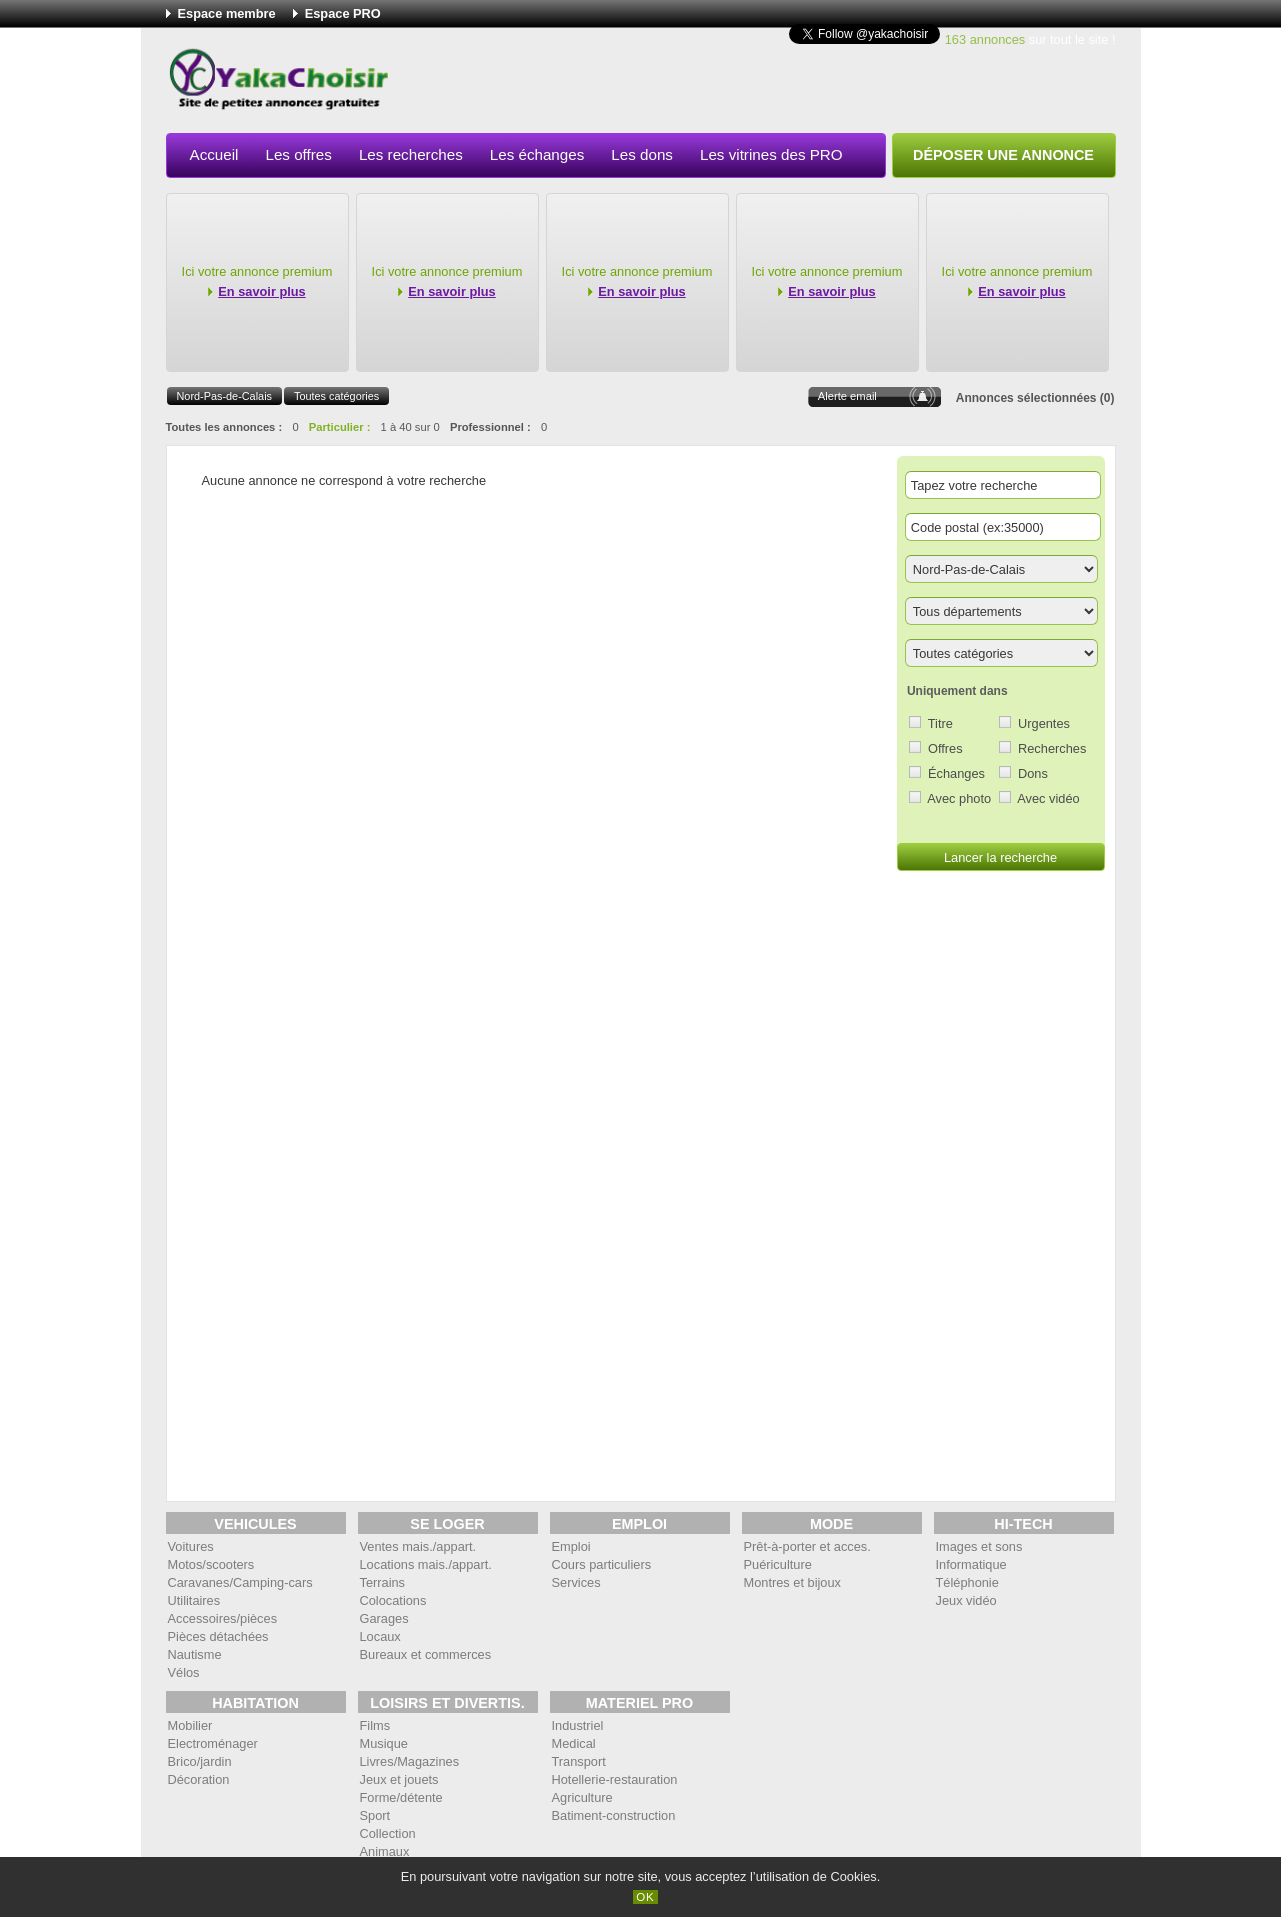 This screenshot has width=1281, height=1917. Describe the element at coordinates (778, 1564) in the screenshot. I see `Puériculture` at that location.